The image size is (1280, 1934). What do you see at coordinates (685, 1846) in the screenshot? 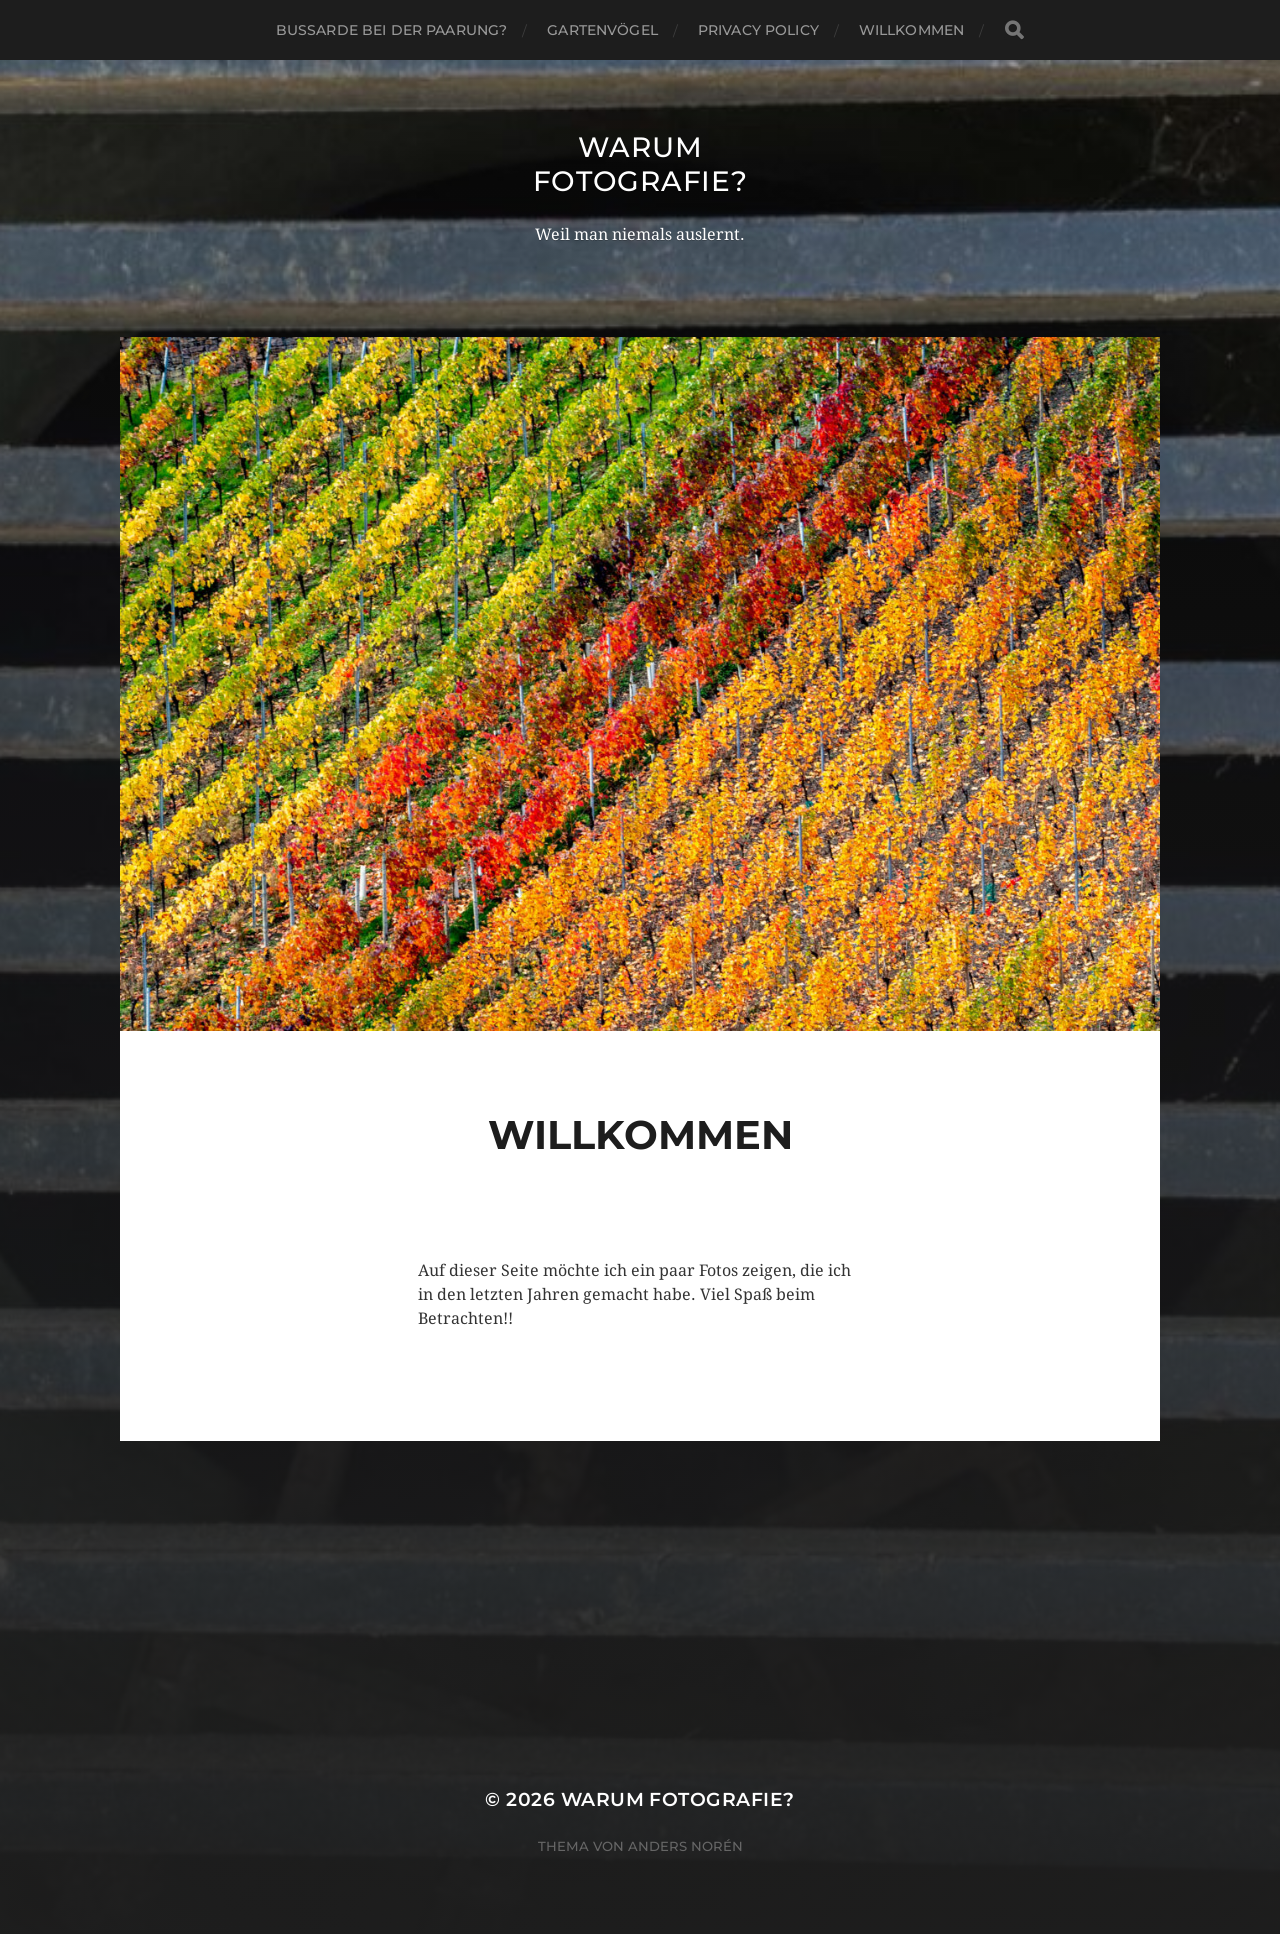
I see `Anders Norén` at bounding box center [685, 1846].